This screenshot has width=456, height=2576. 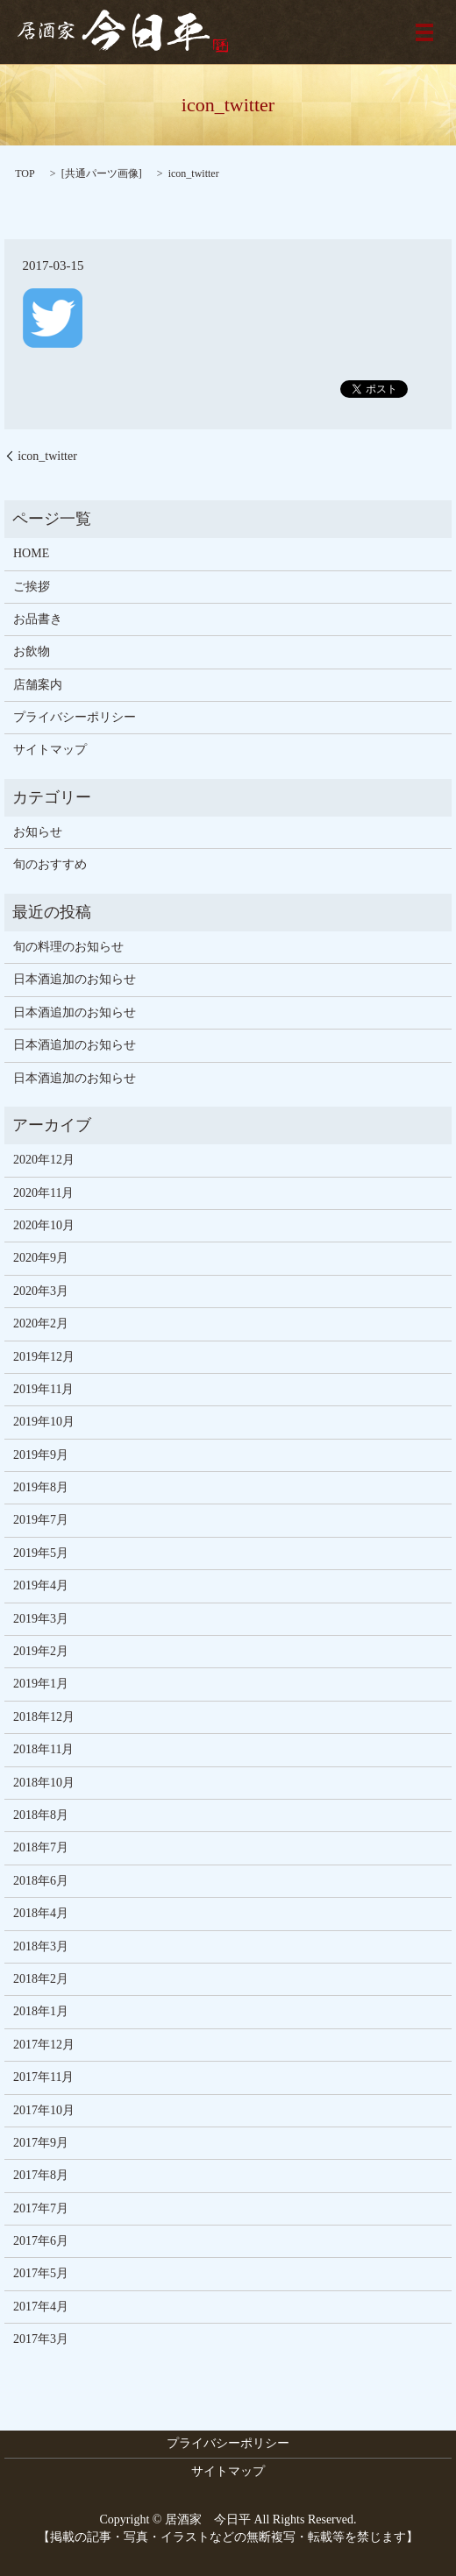 I want to click on ご挨拶, so click(x=31, y=586).